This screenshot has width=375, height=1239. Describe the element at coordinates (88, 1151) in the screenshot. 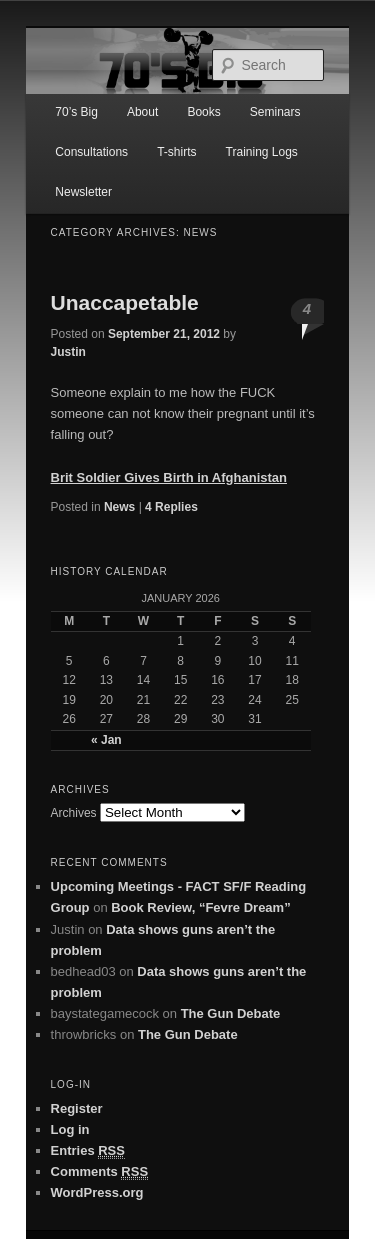

I see `Entries` at that location.